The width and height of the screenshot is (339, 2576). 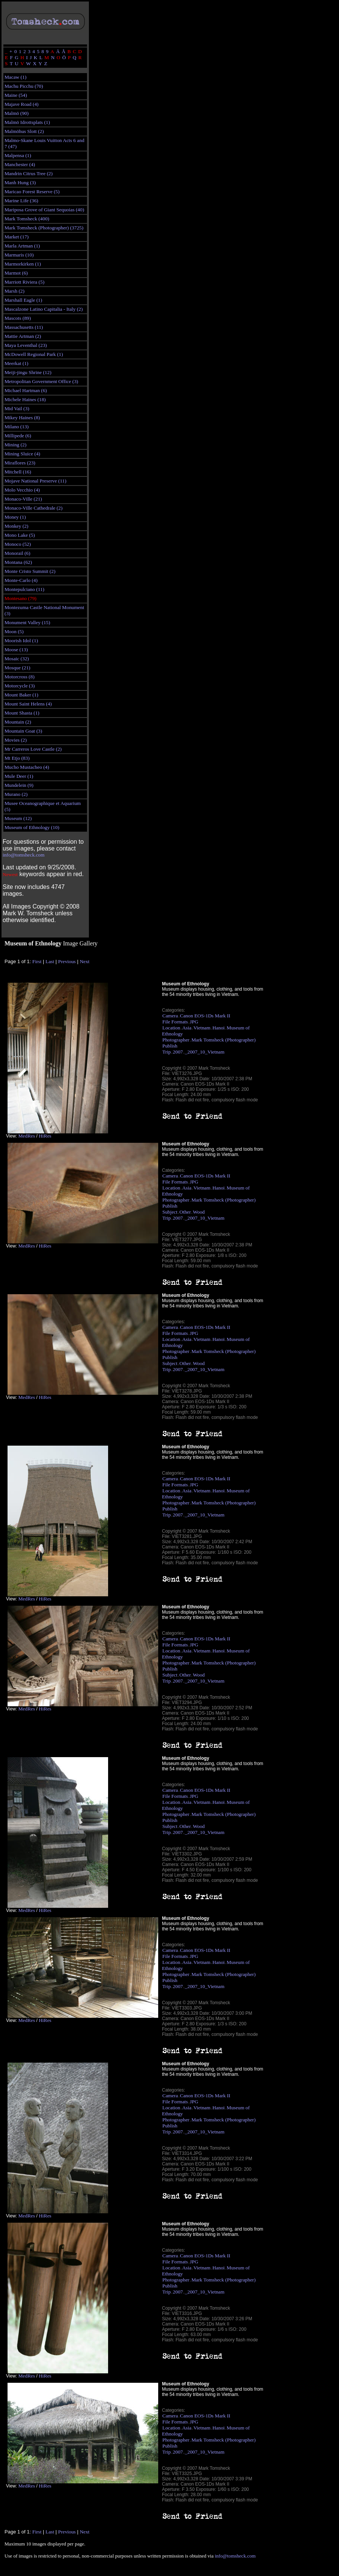 What do you see at coordinates (18, 472) in the screenshot?
I see `Mitchell (16)` at bounding box center [18, 472].